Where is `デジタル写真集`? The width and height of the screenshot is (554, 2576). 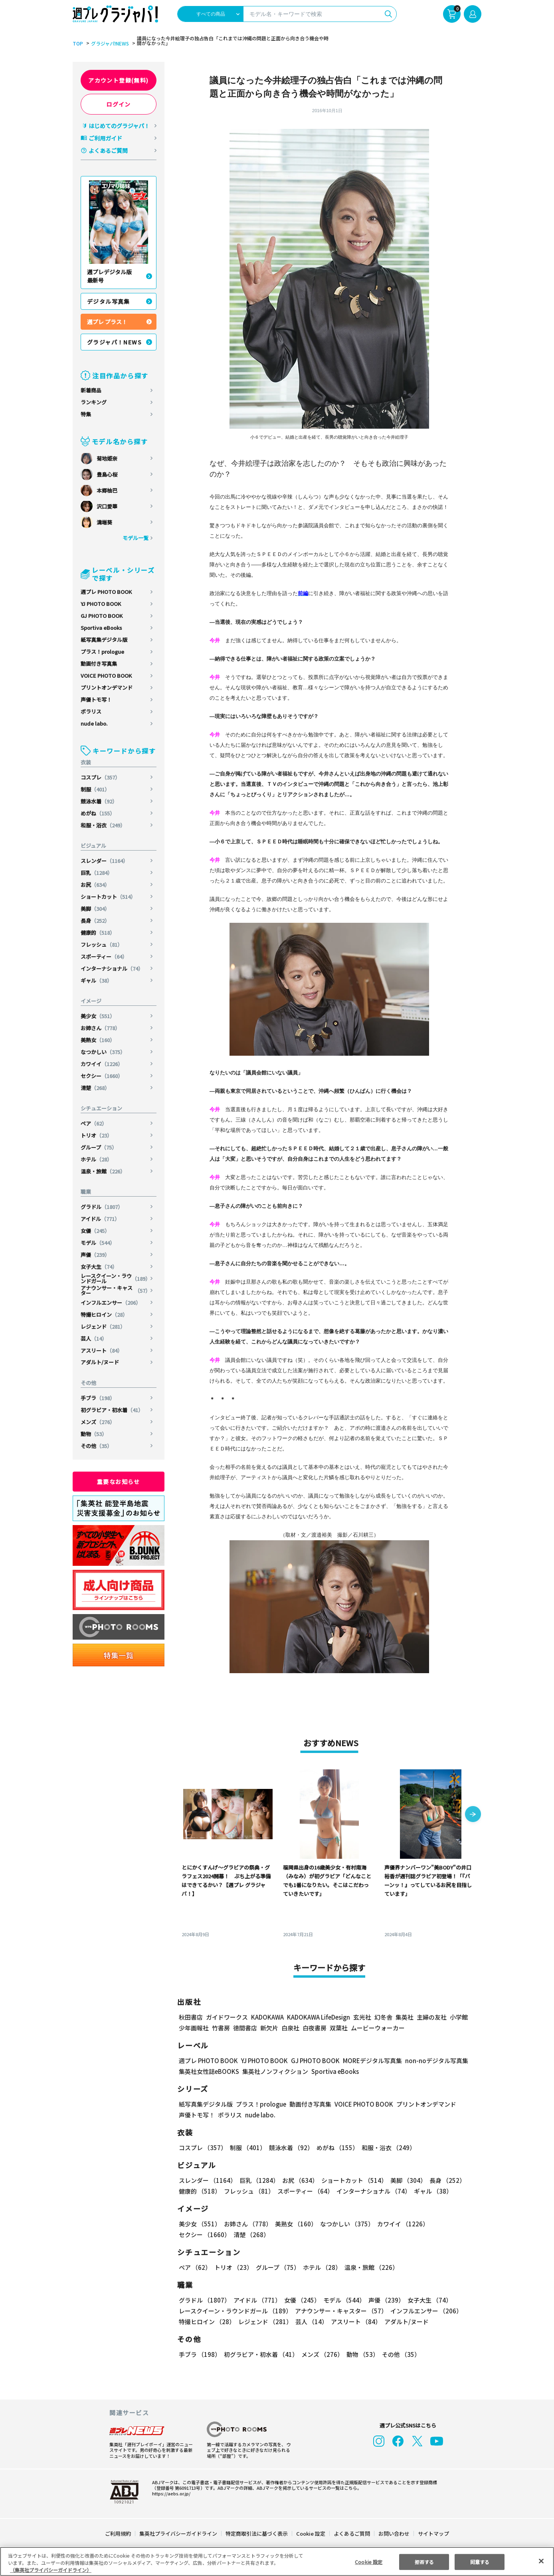 デジタル写真集 is located at coordinates (108, 301).